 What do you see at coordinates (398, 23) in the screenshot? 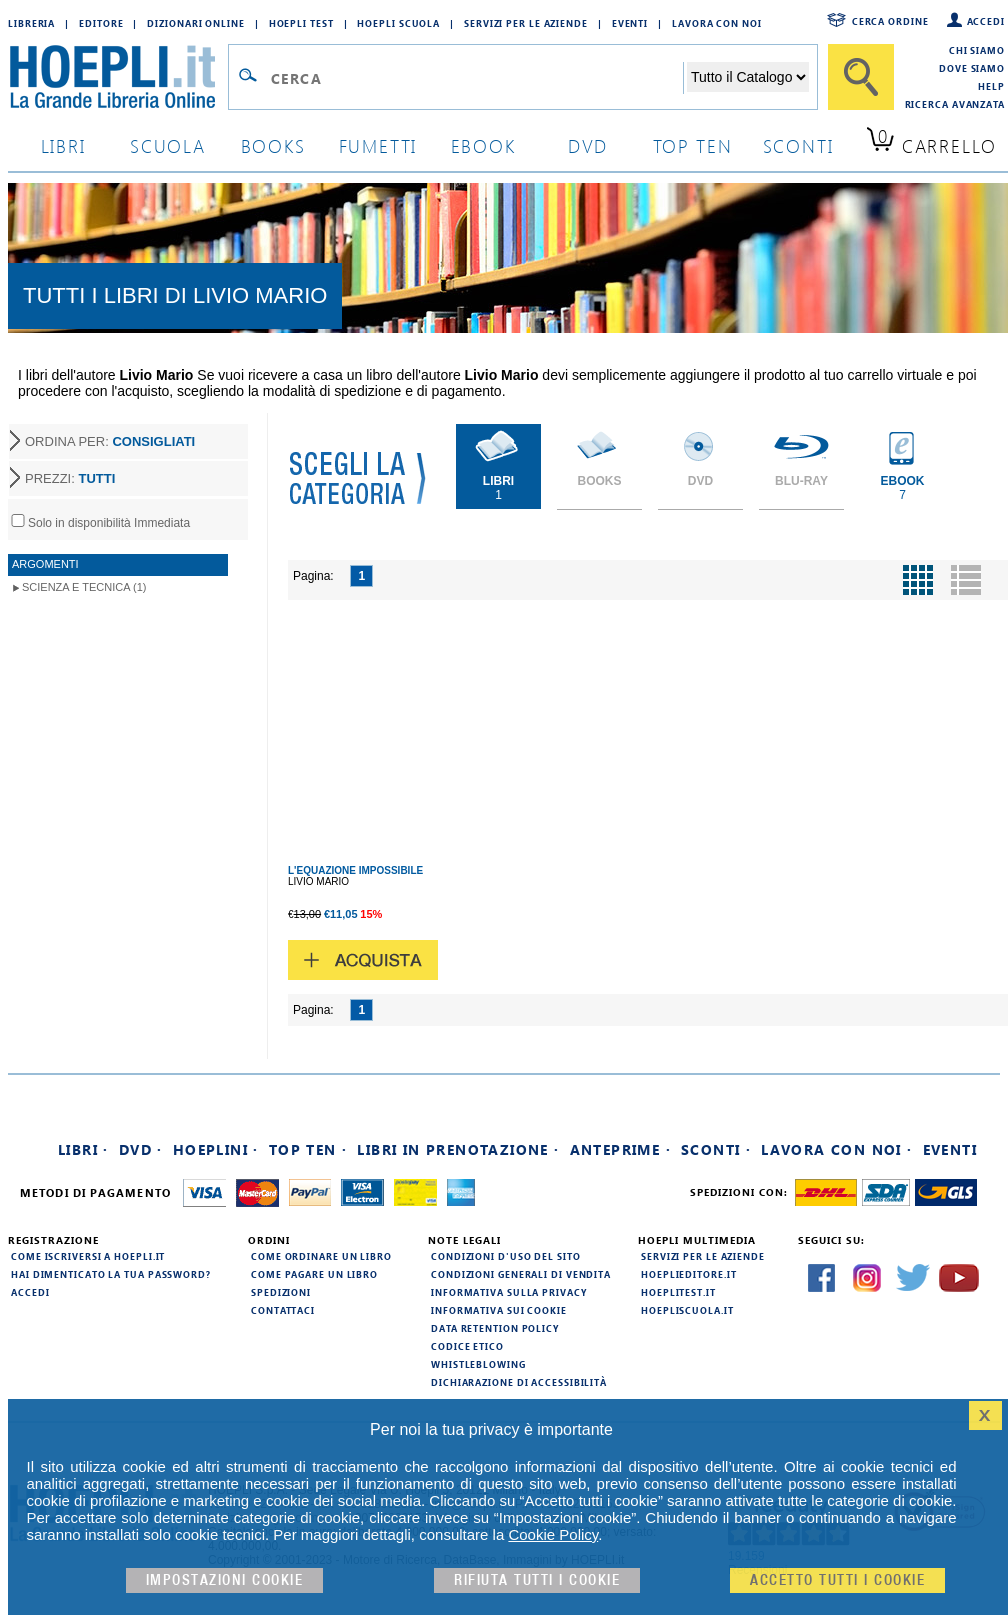
I see `Hoepli Scuola` at bounding box center [398, 23].